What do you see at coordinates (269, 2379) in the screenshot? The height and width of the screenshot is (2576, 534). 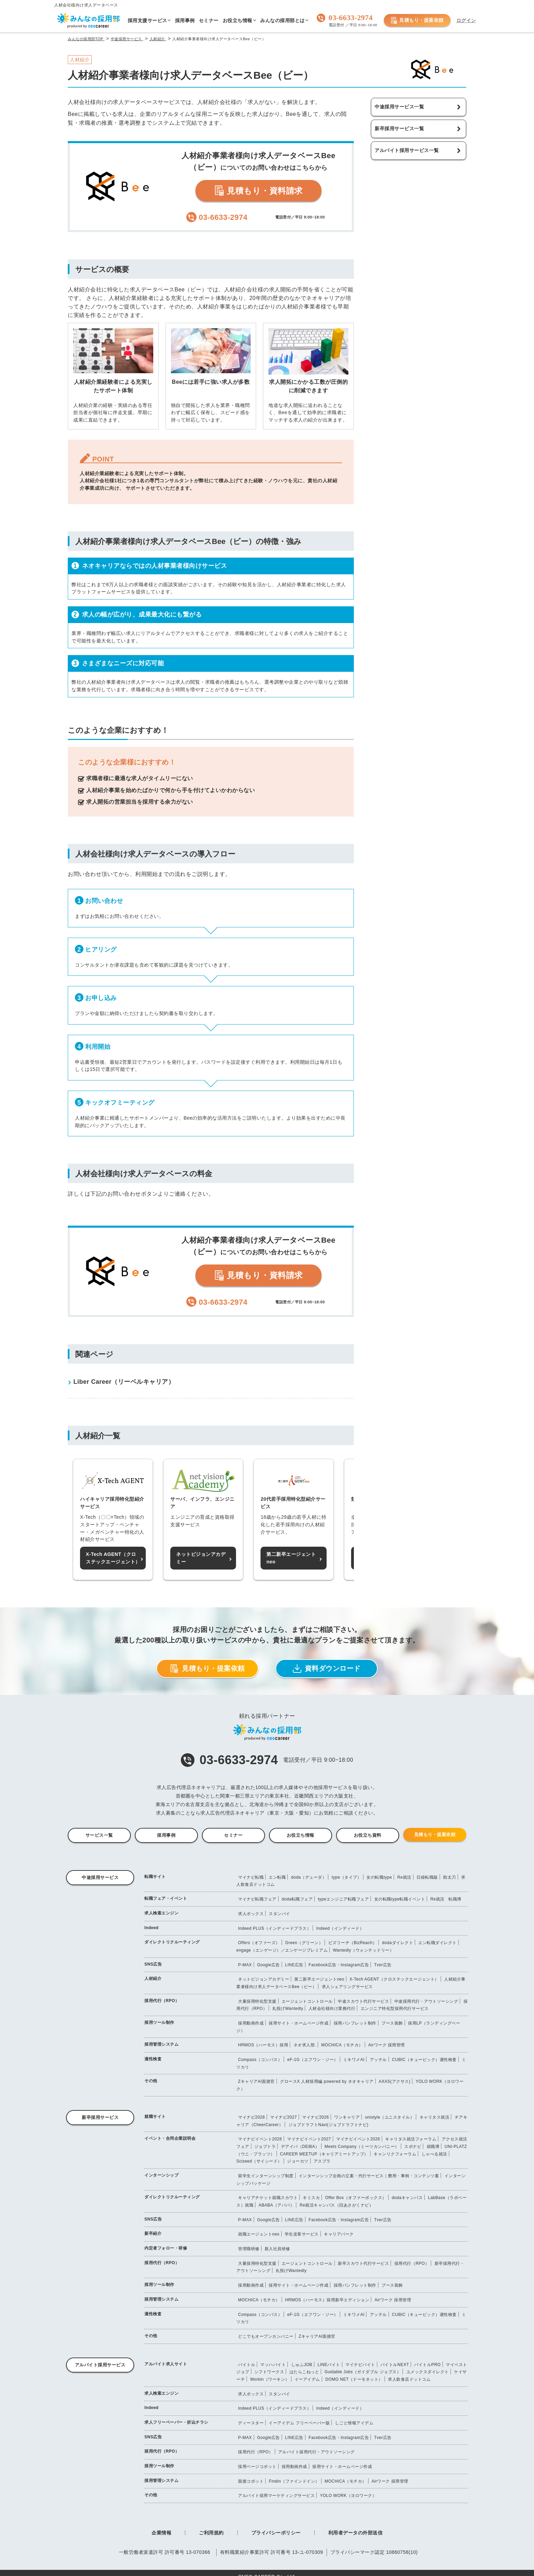 I see `Workin（ワーキン）` at bounding box center [269, 2379].